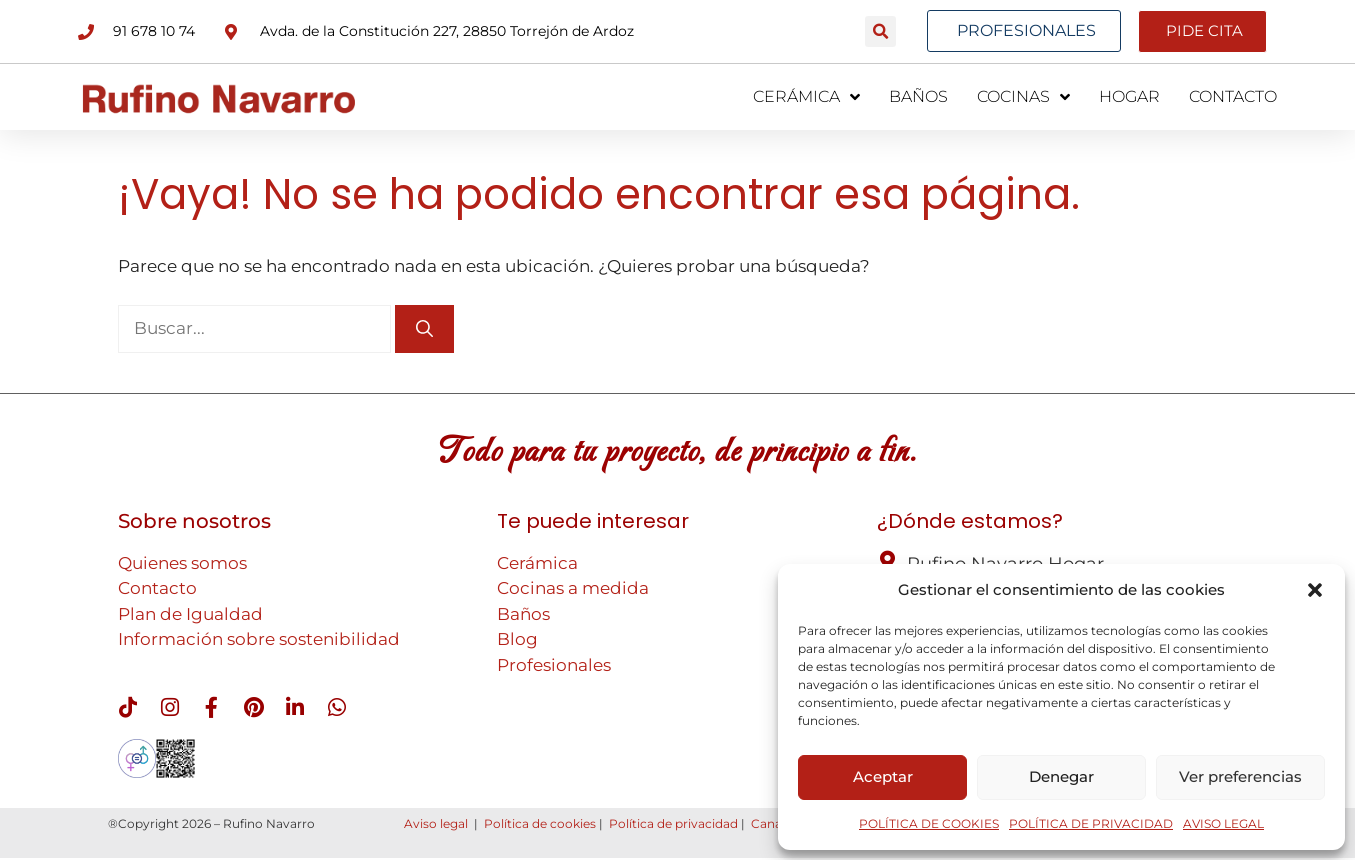 This screenshot has height=860, width=1355. Describe the element at coordinates (1223, 823) in the screenshot. I see `AVISO LEGAL` at that location.